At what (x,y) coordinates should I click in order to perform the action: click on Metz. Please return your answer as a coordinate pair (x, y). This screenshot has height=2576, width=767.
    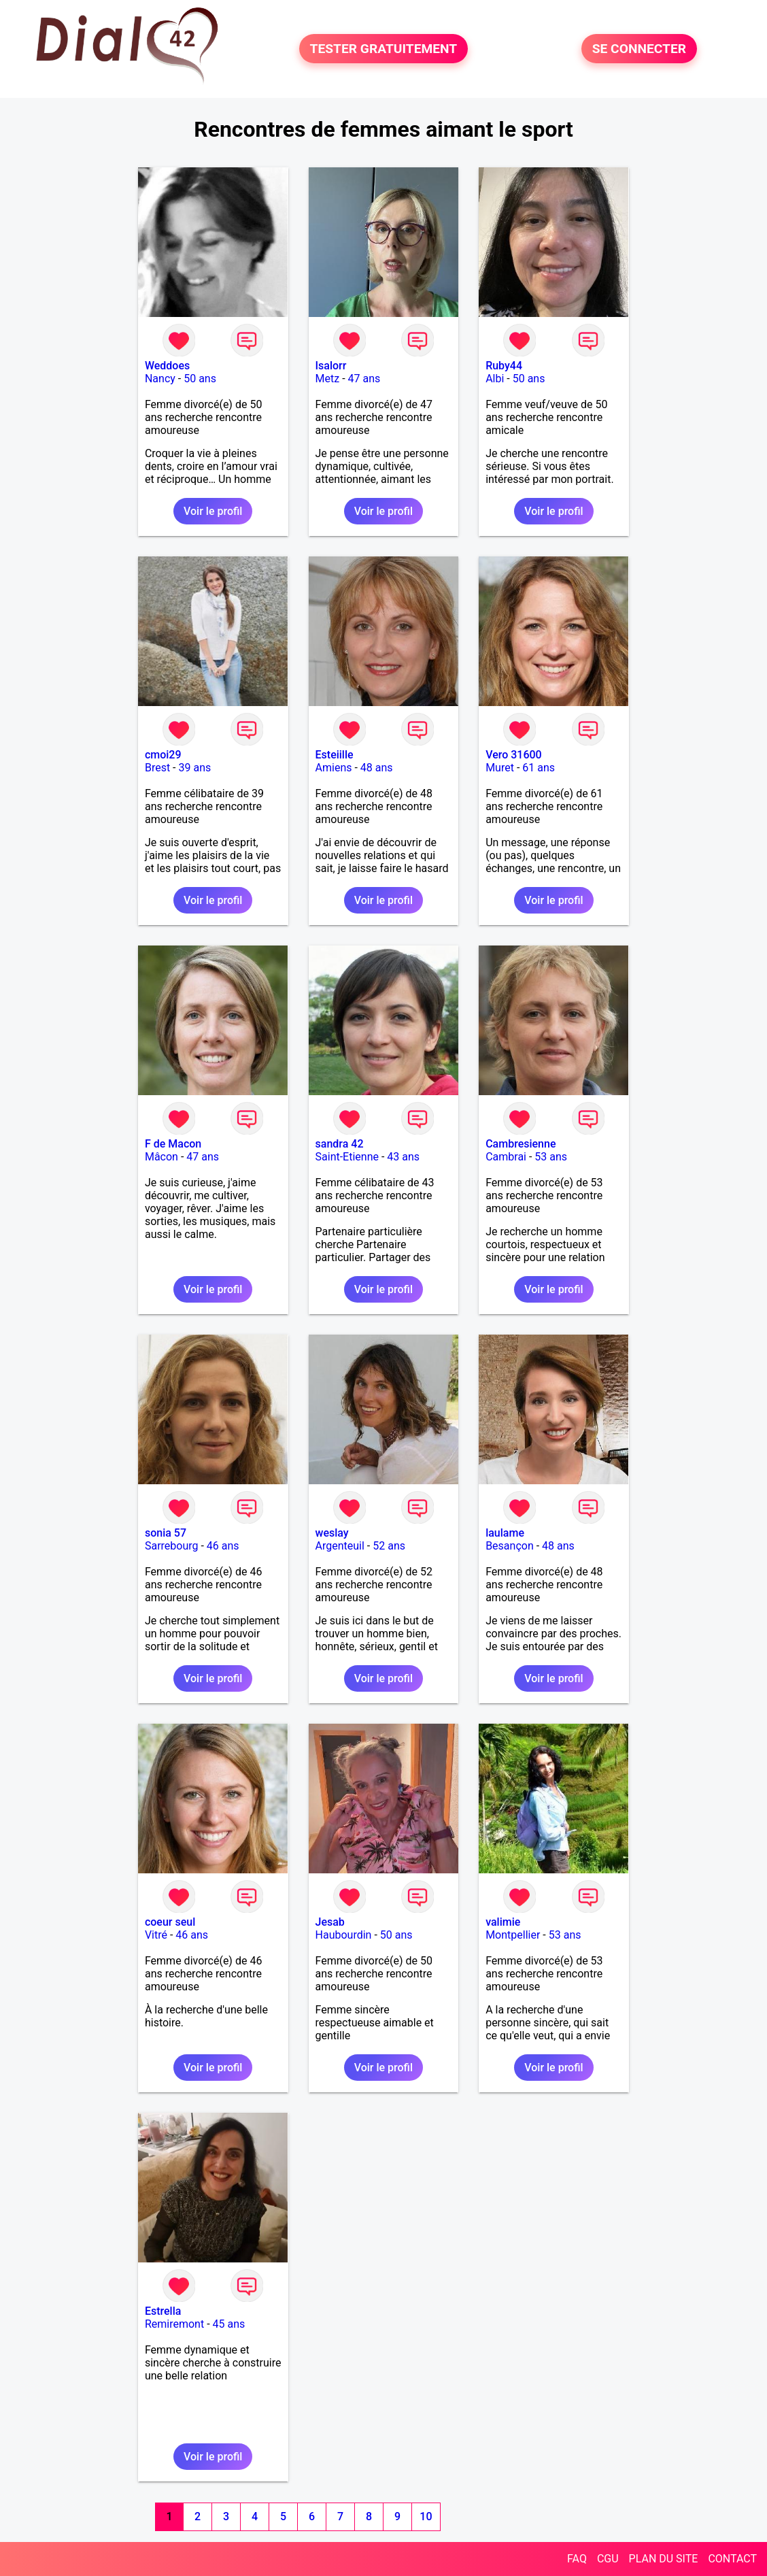
    Looking at the image, I should click on (328, 378).